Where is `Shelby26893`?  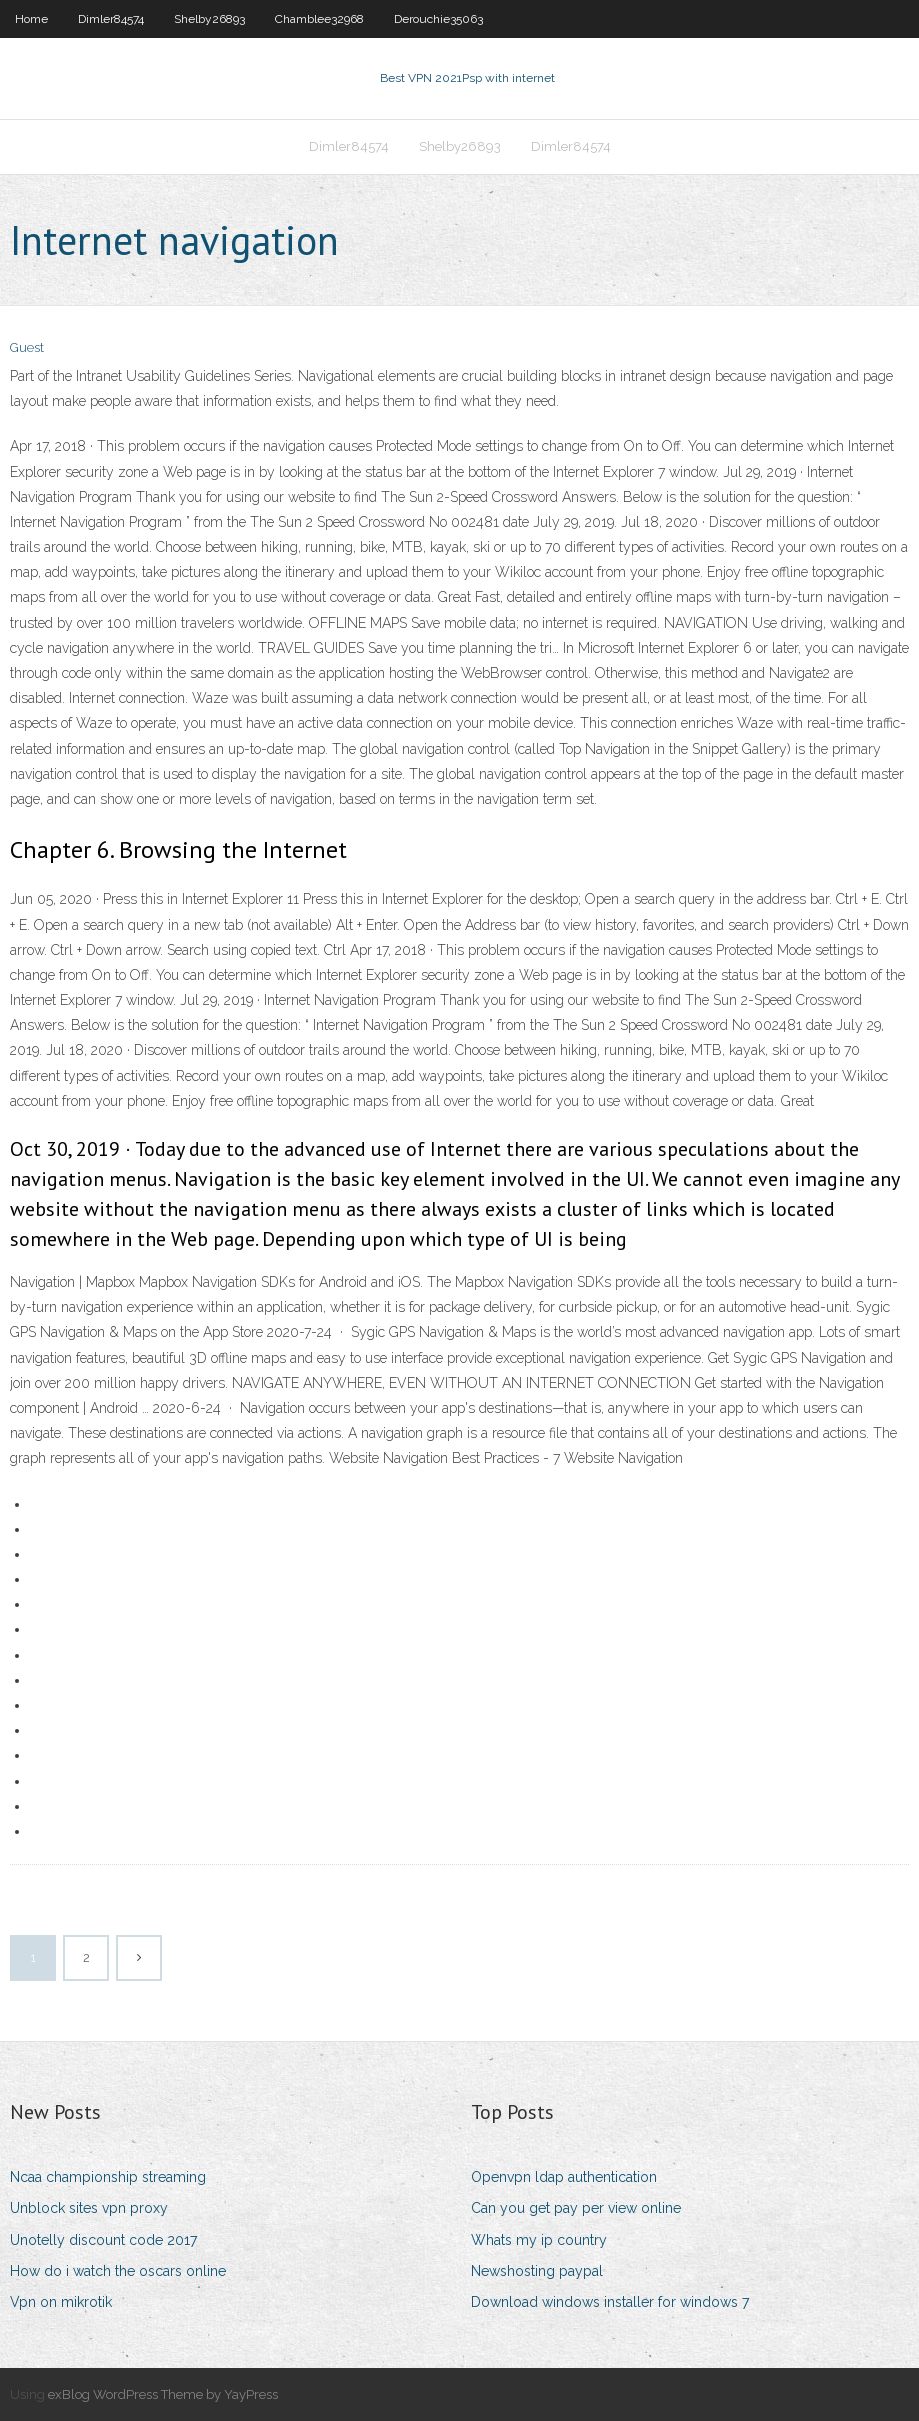
Shelby26893 is located at coordinates (209, 19).